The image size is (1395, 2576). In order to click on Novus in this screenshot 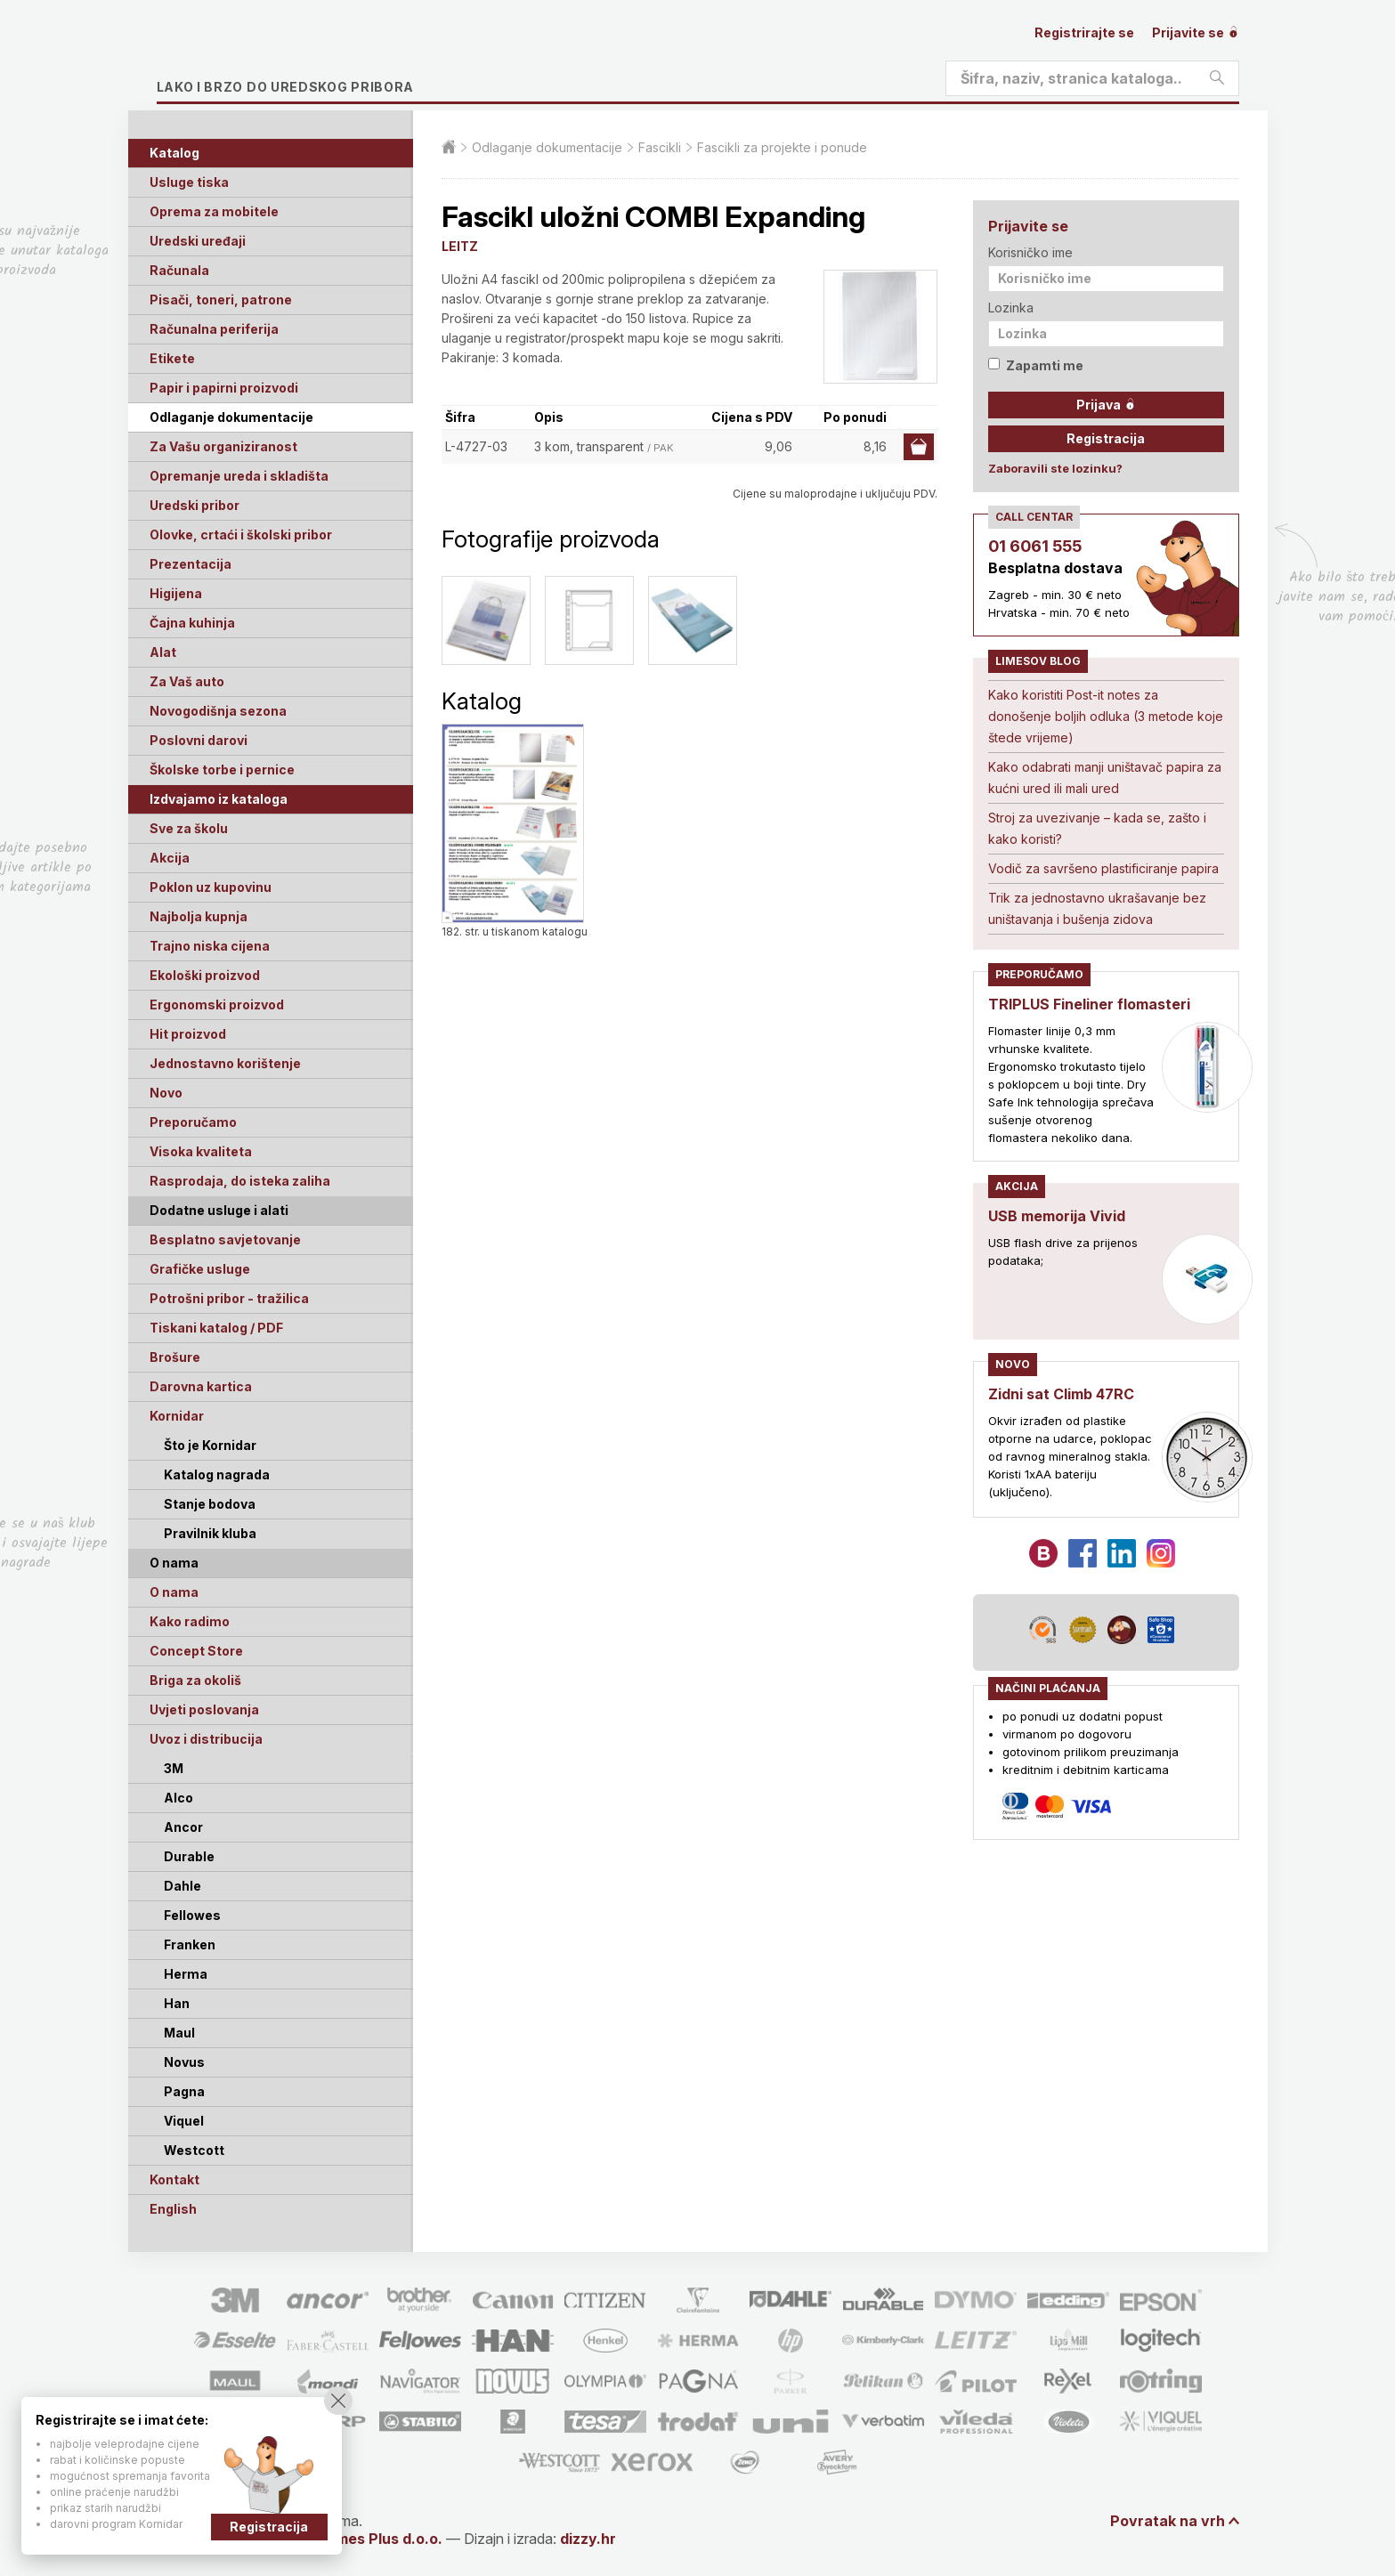, I will do `click(184, 2062)`.